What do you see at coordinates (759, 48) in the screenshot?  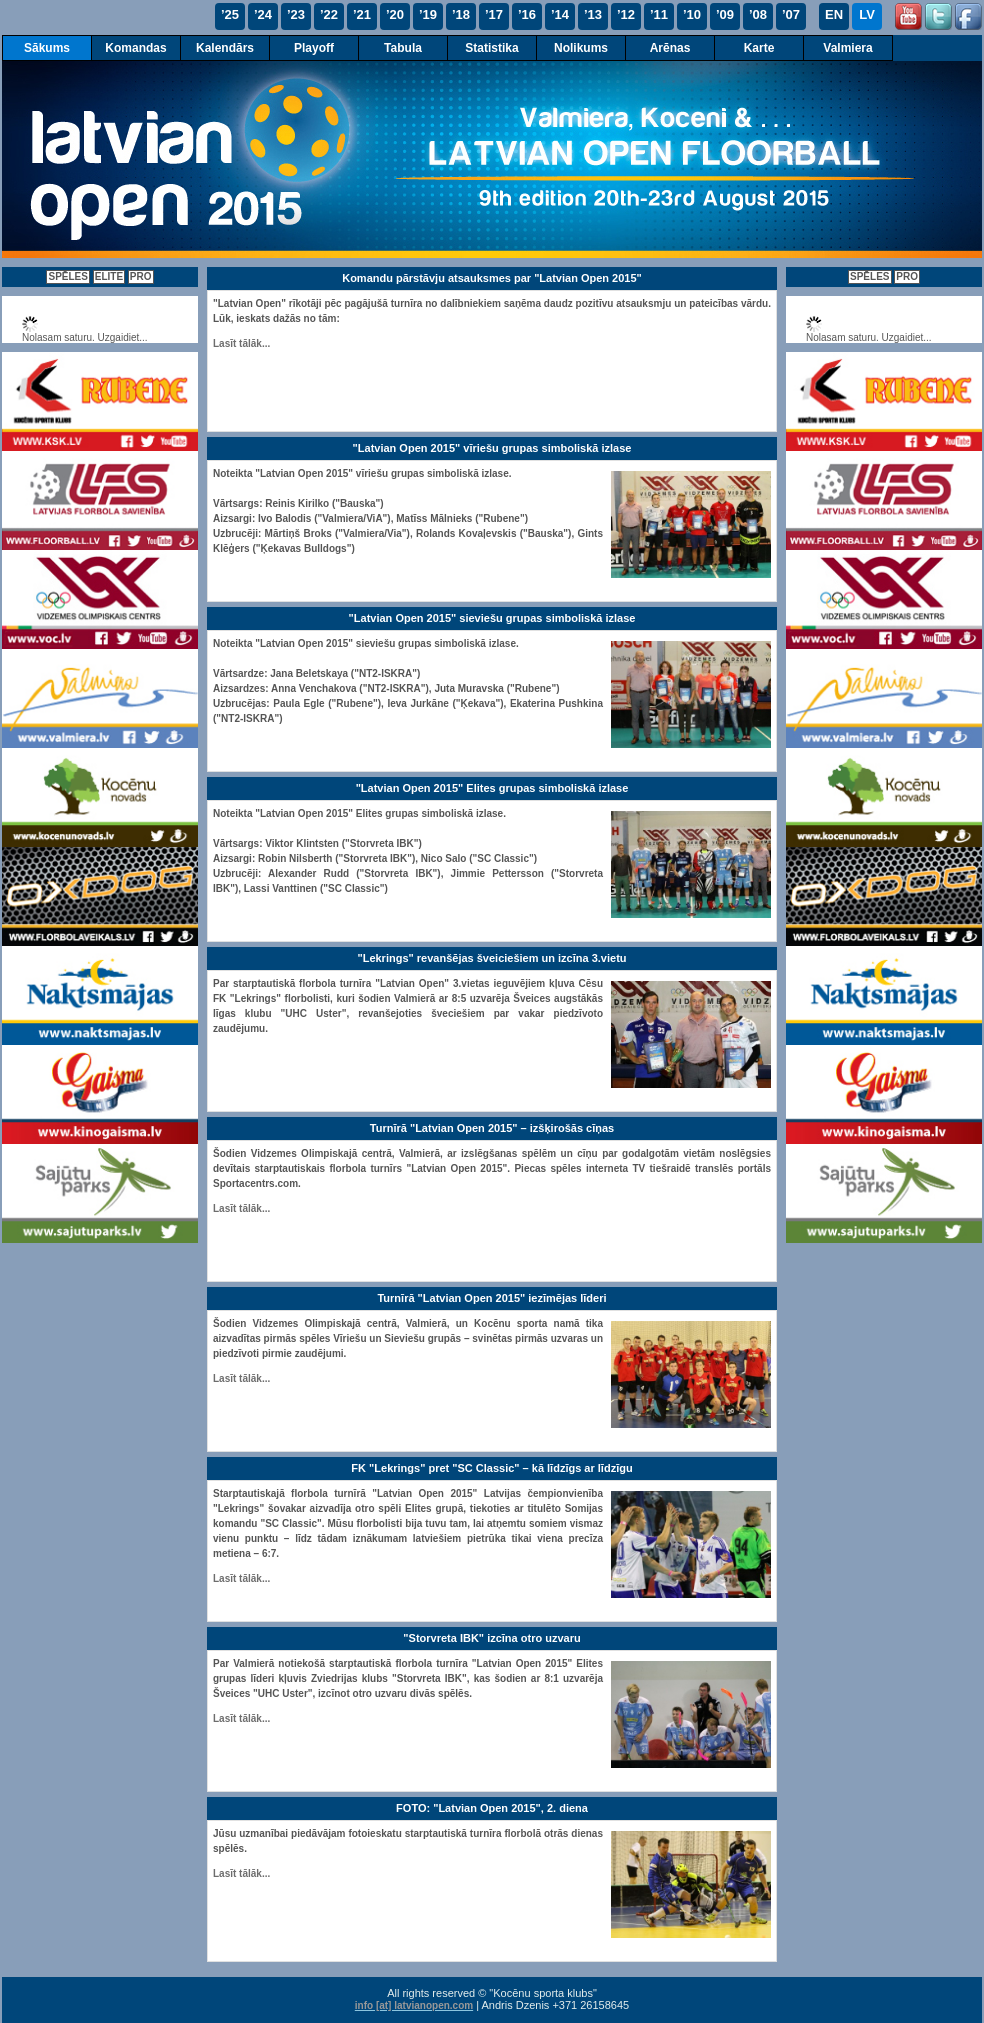 I see `Karte` at bounding box center [759, 48].